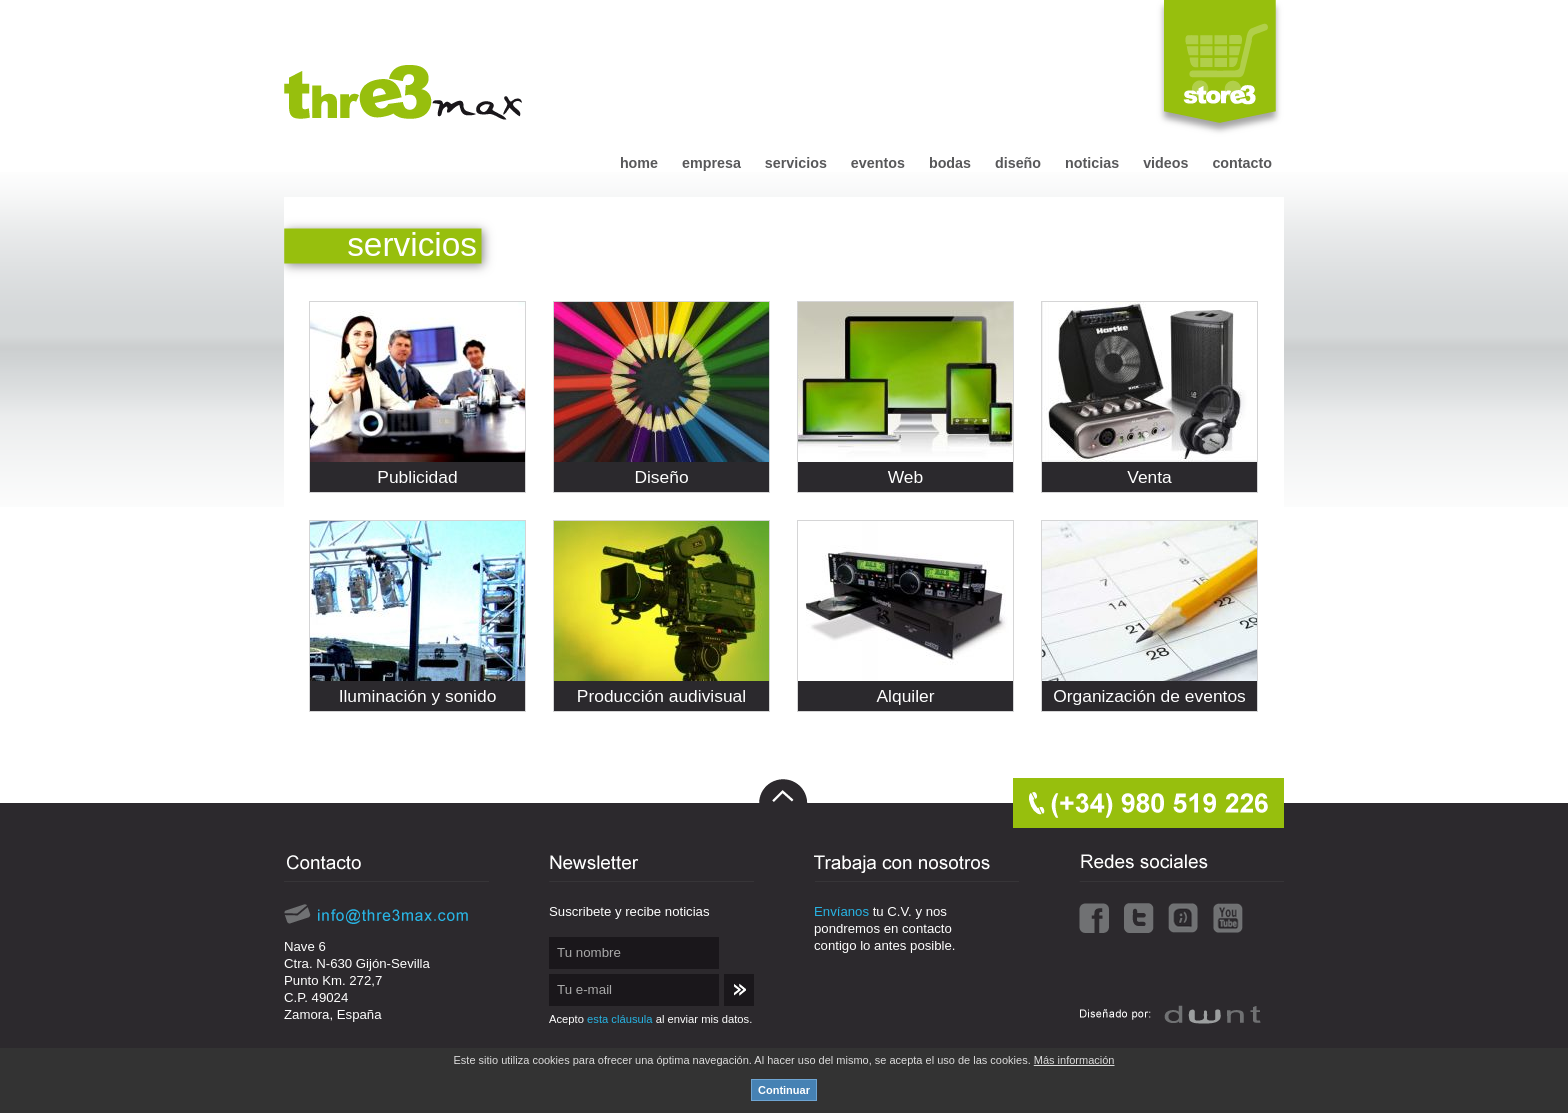 This screenshot has width=1568, height=1113. Describe the element at coordinates (619, 1019) in the screenshot. I see `esta cláusula` at that location.